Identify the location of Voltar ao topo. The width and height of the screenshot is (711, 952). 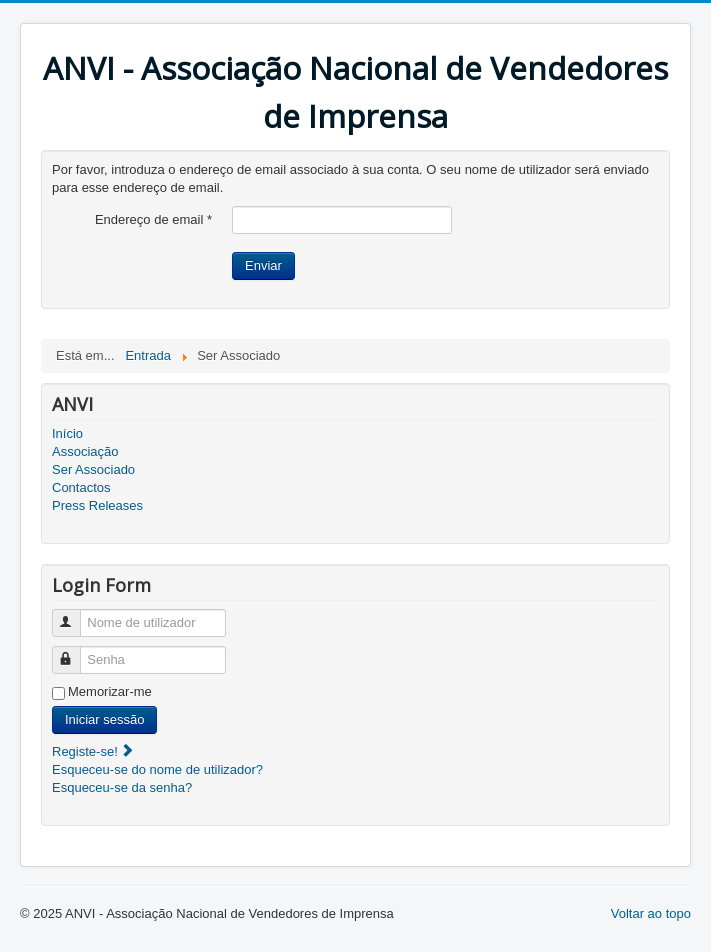
(651, 913).